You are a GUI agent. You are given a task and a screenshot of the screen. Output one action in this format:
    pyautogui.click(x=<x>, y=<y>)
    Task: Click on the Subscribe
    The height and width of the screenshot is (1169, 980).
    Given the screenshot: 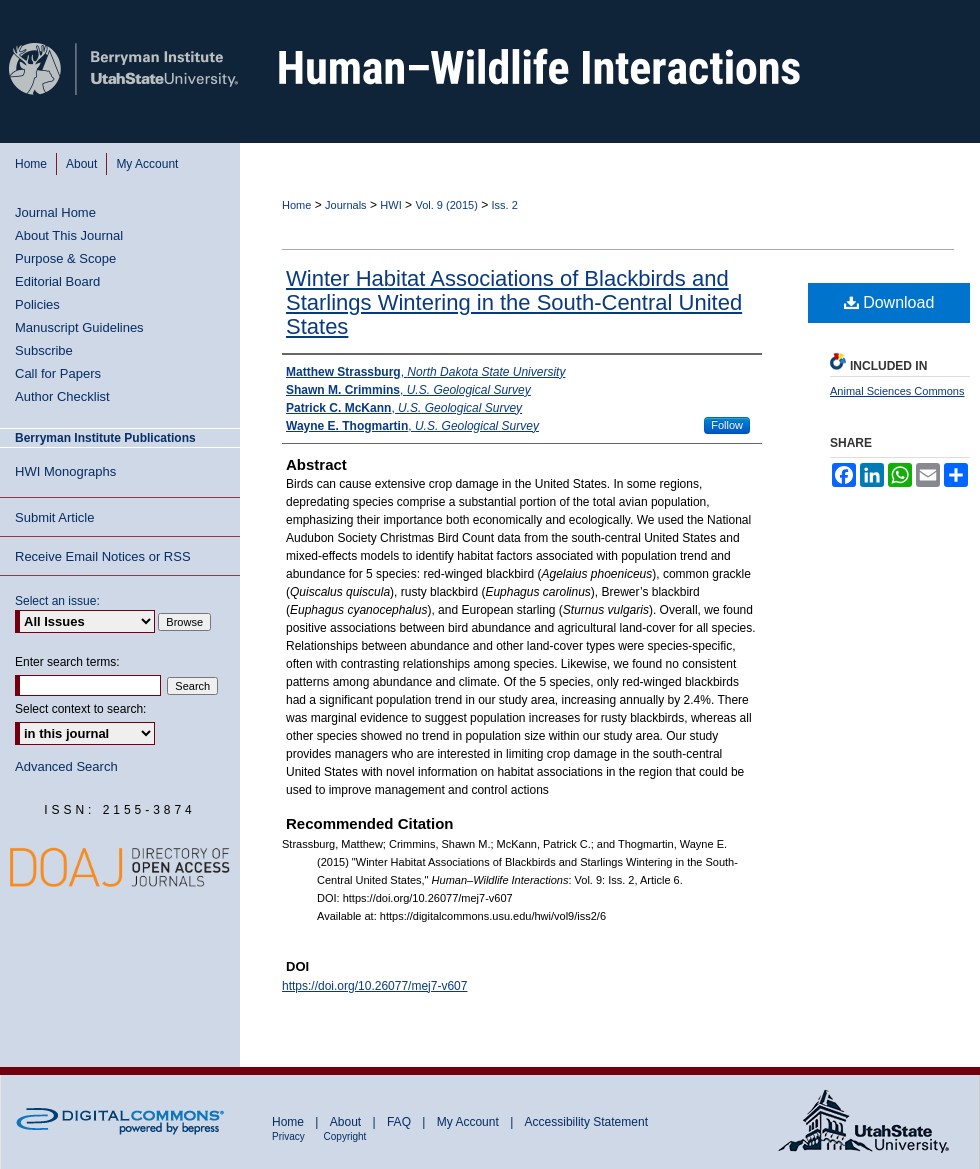 What is the action you would take?
    pyautogui.click(x=44, y=350)
    